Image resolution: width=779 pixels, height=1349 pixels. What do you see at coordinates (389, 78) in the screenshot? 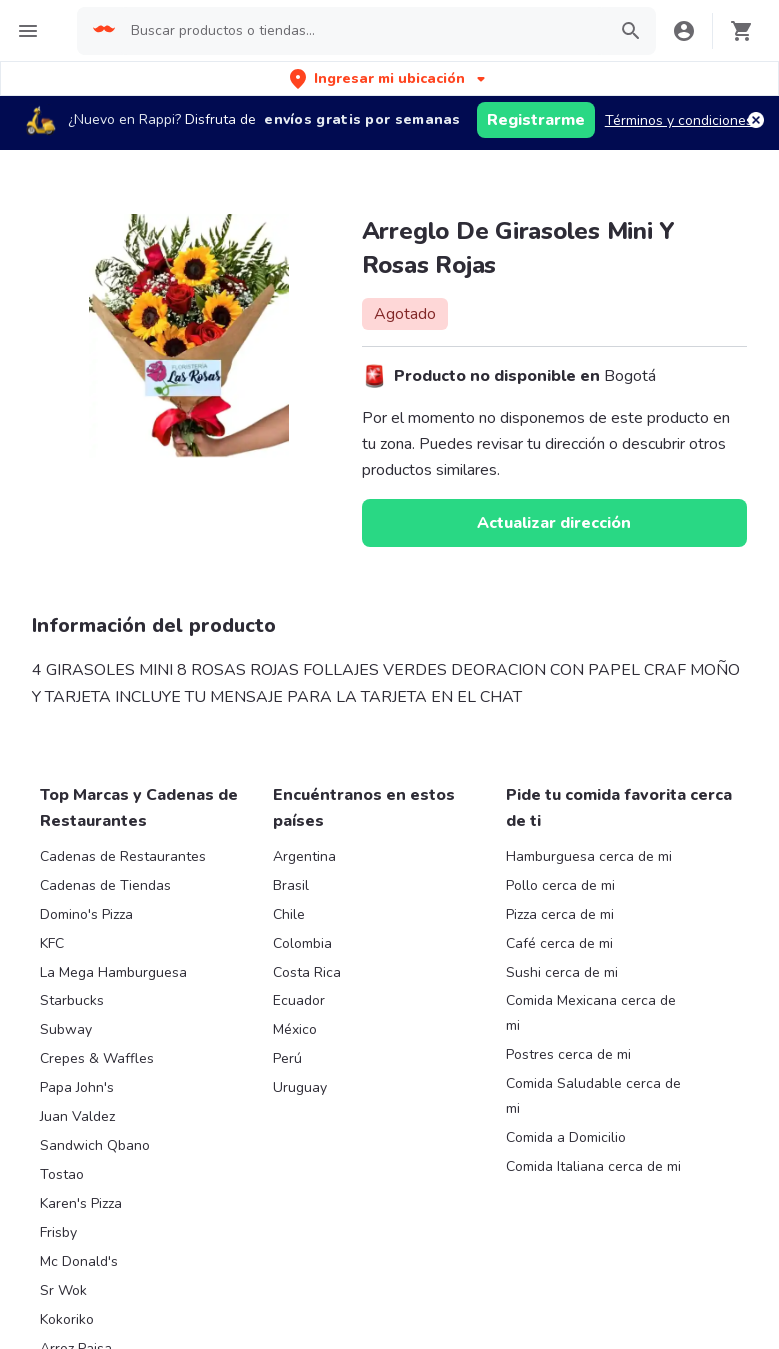
I see `[button]` at bounding box center [389, 78].